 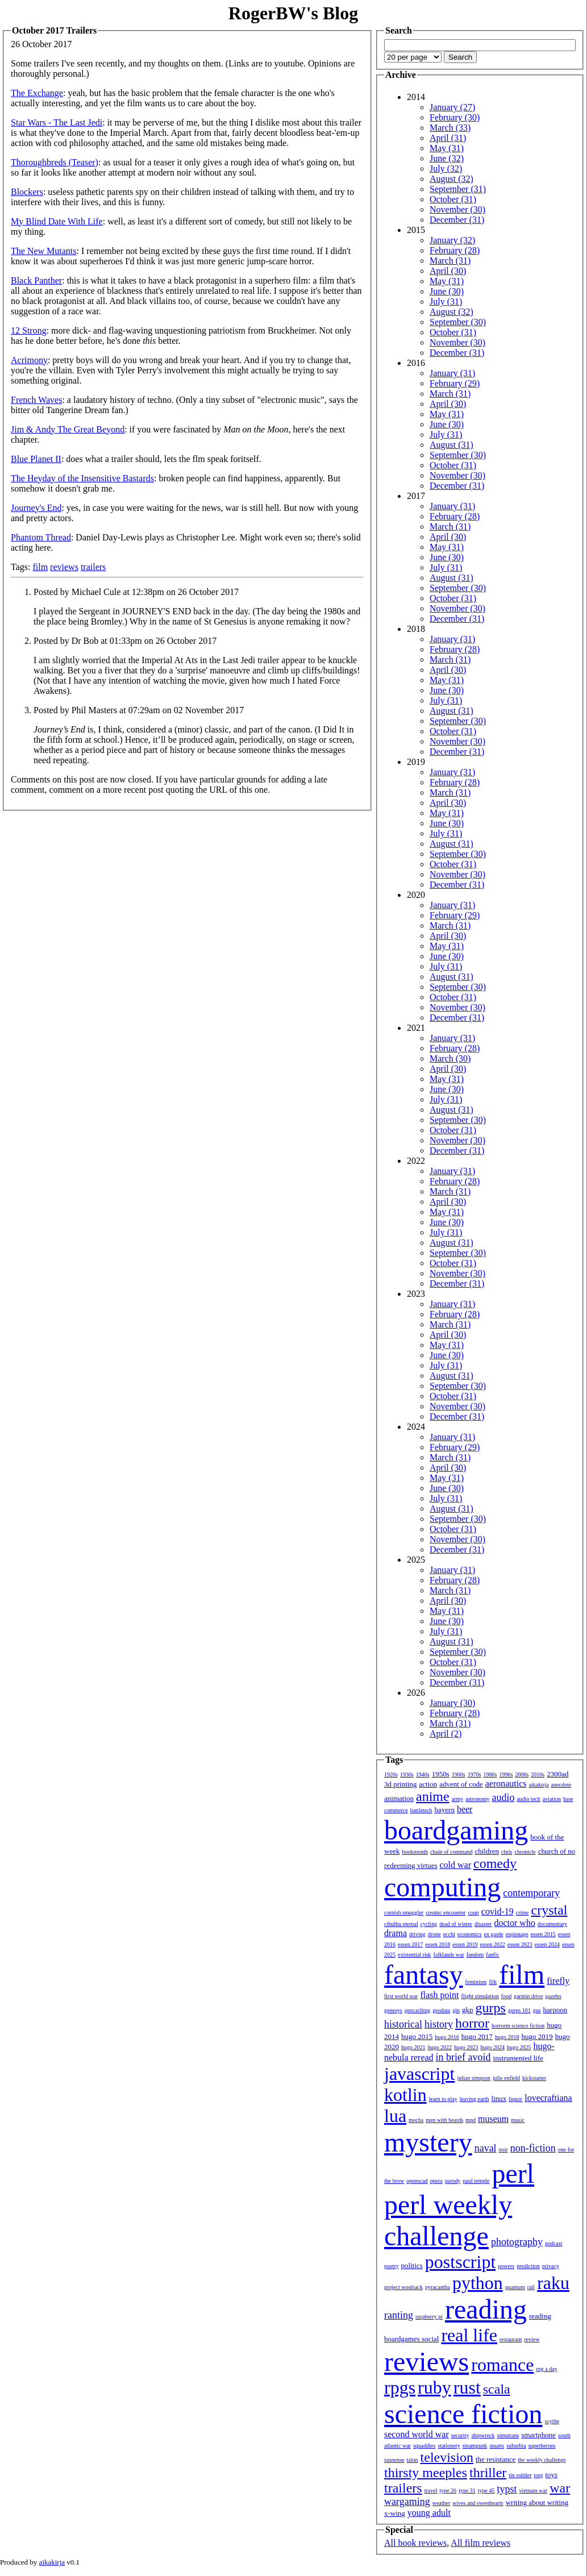 What do you see at coordinates (438, 2024) in the screenshot?
I see `history` at bounding box center [438, 2024].